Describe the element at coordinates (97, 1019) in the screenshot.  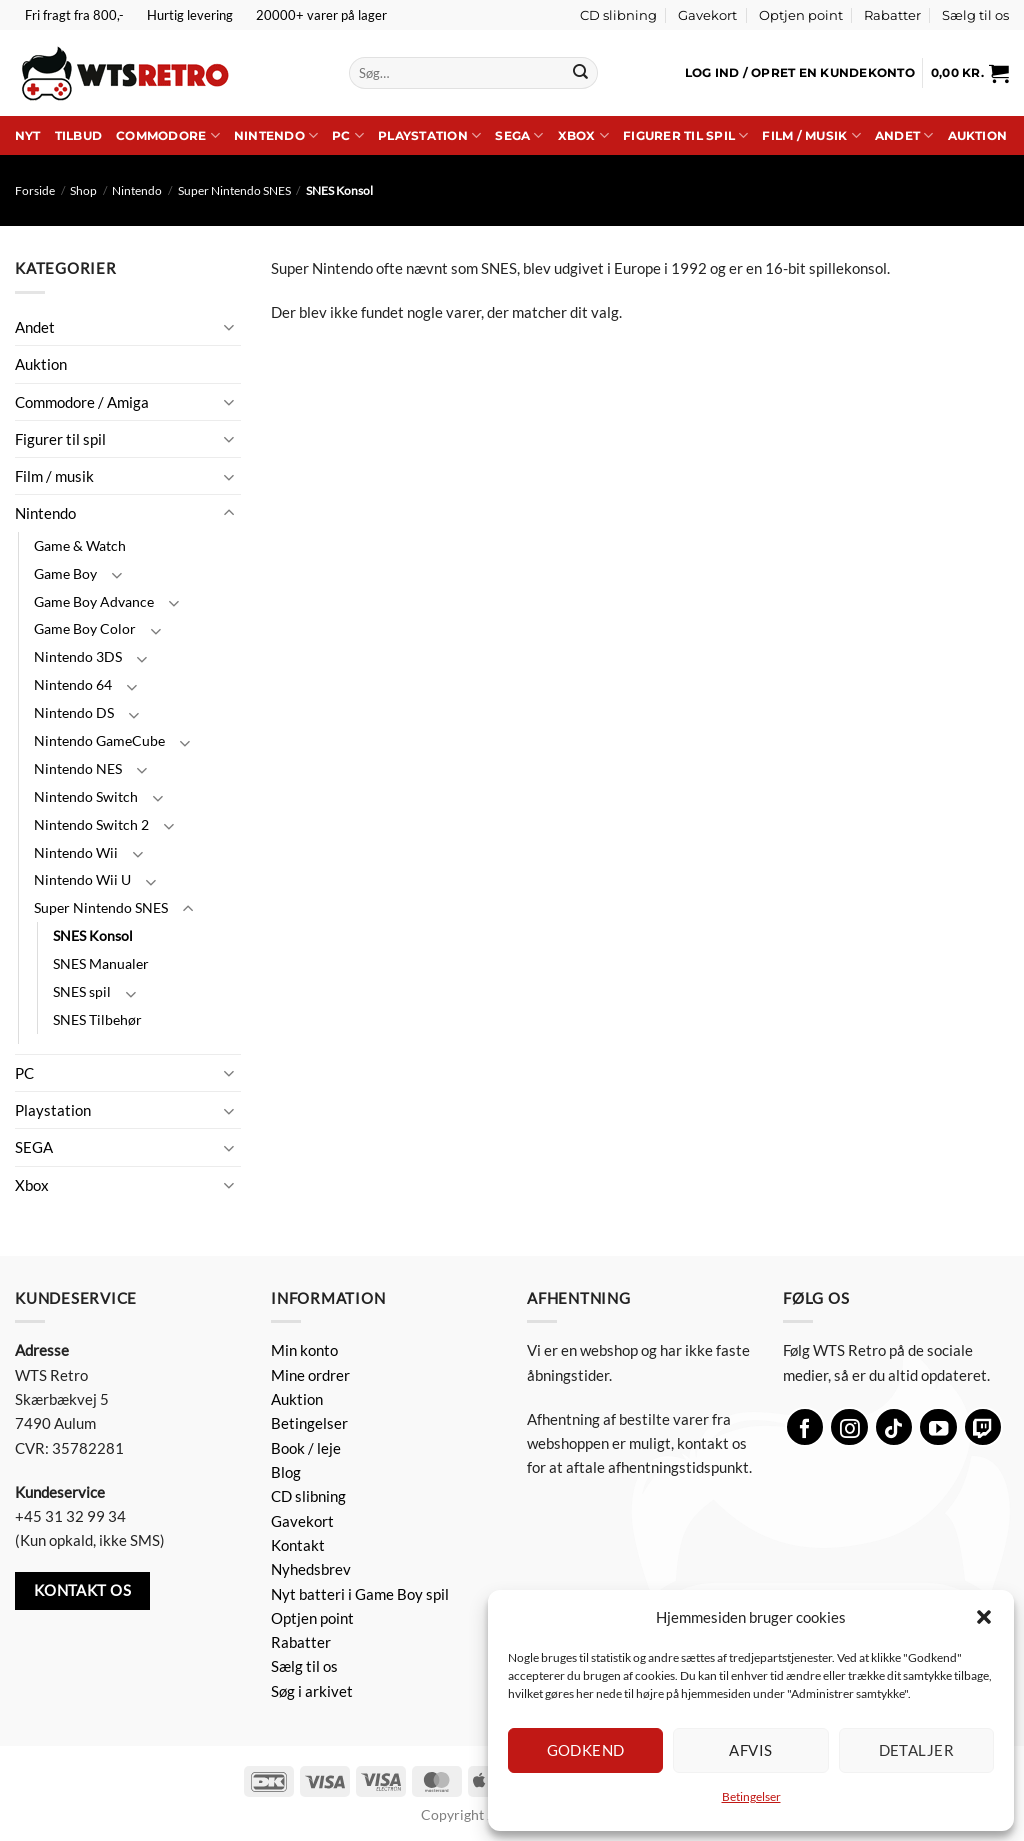
I see `SNES Tilbehør` at that location.